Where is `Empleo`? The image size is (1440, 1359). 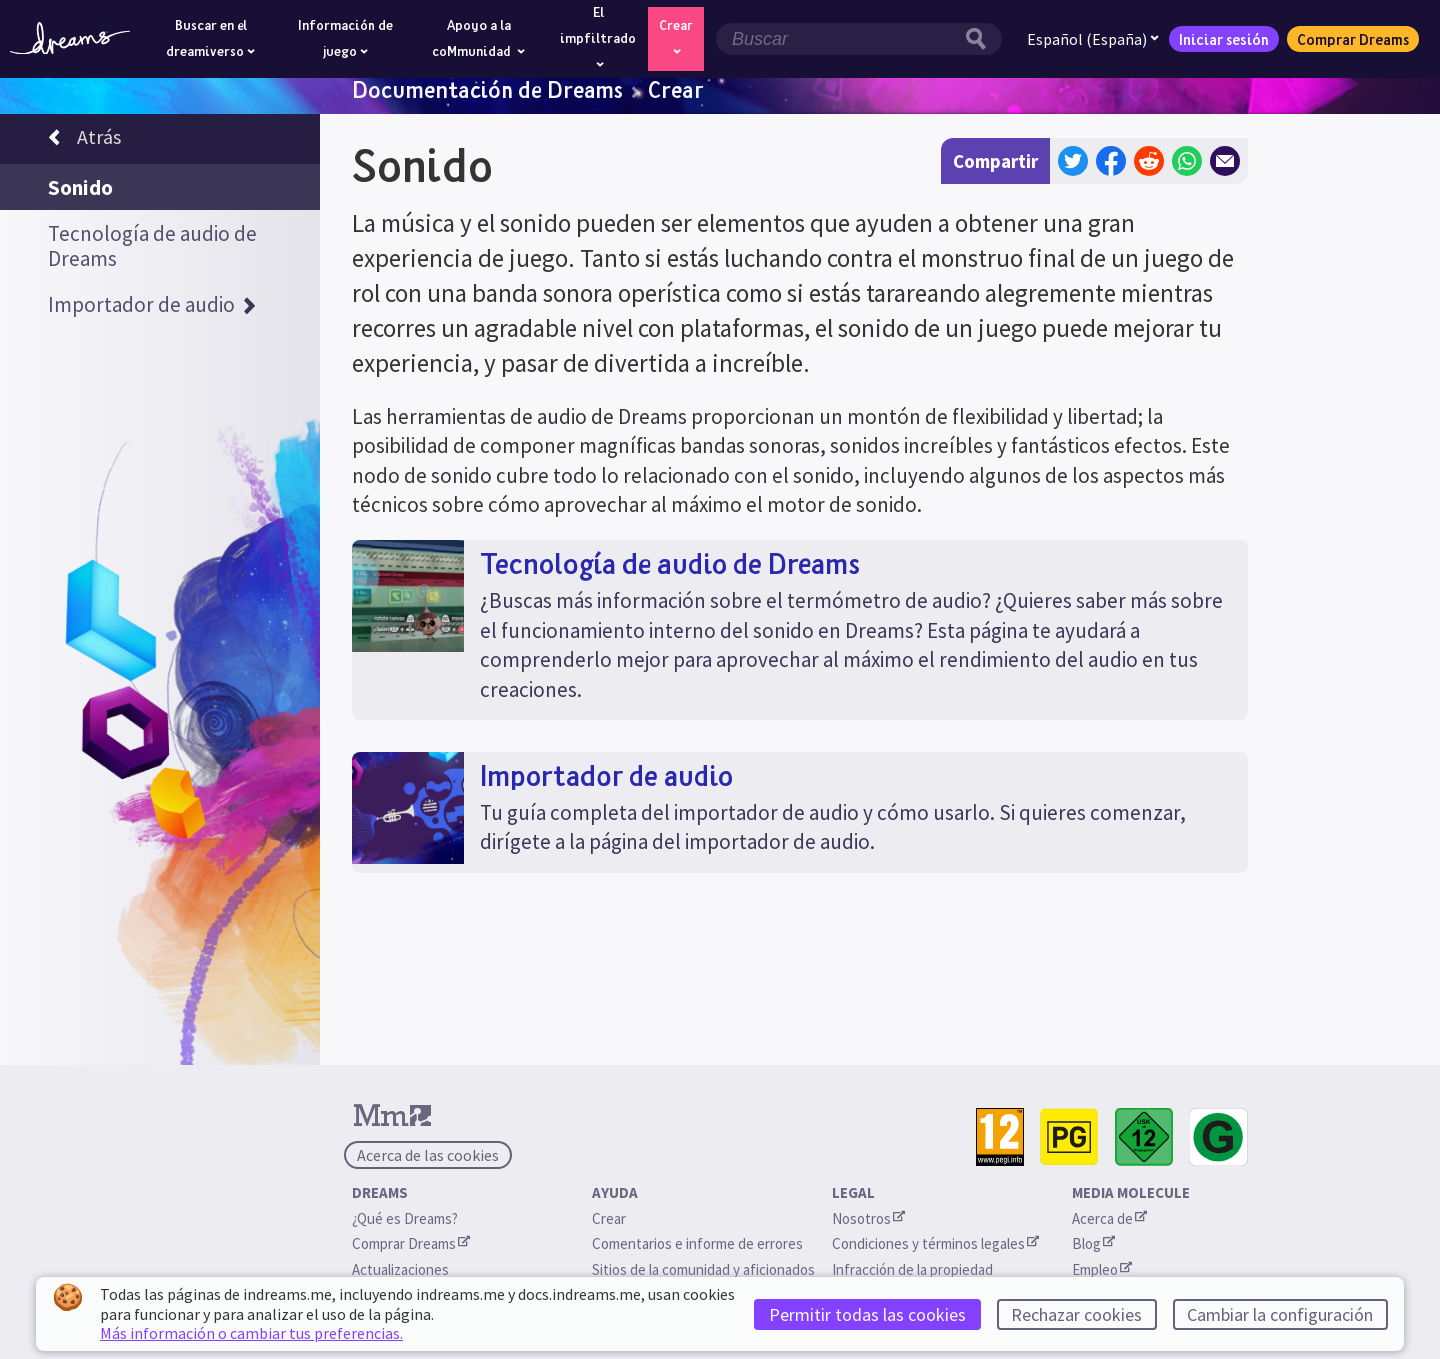 Empleo is located at coordinates (1102, 1269).